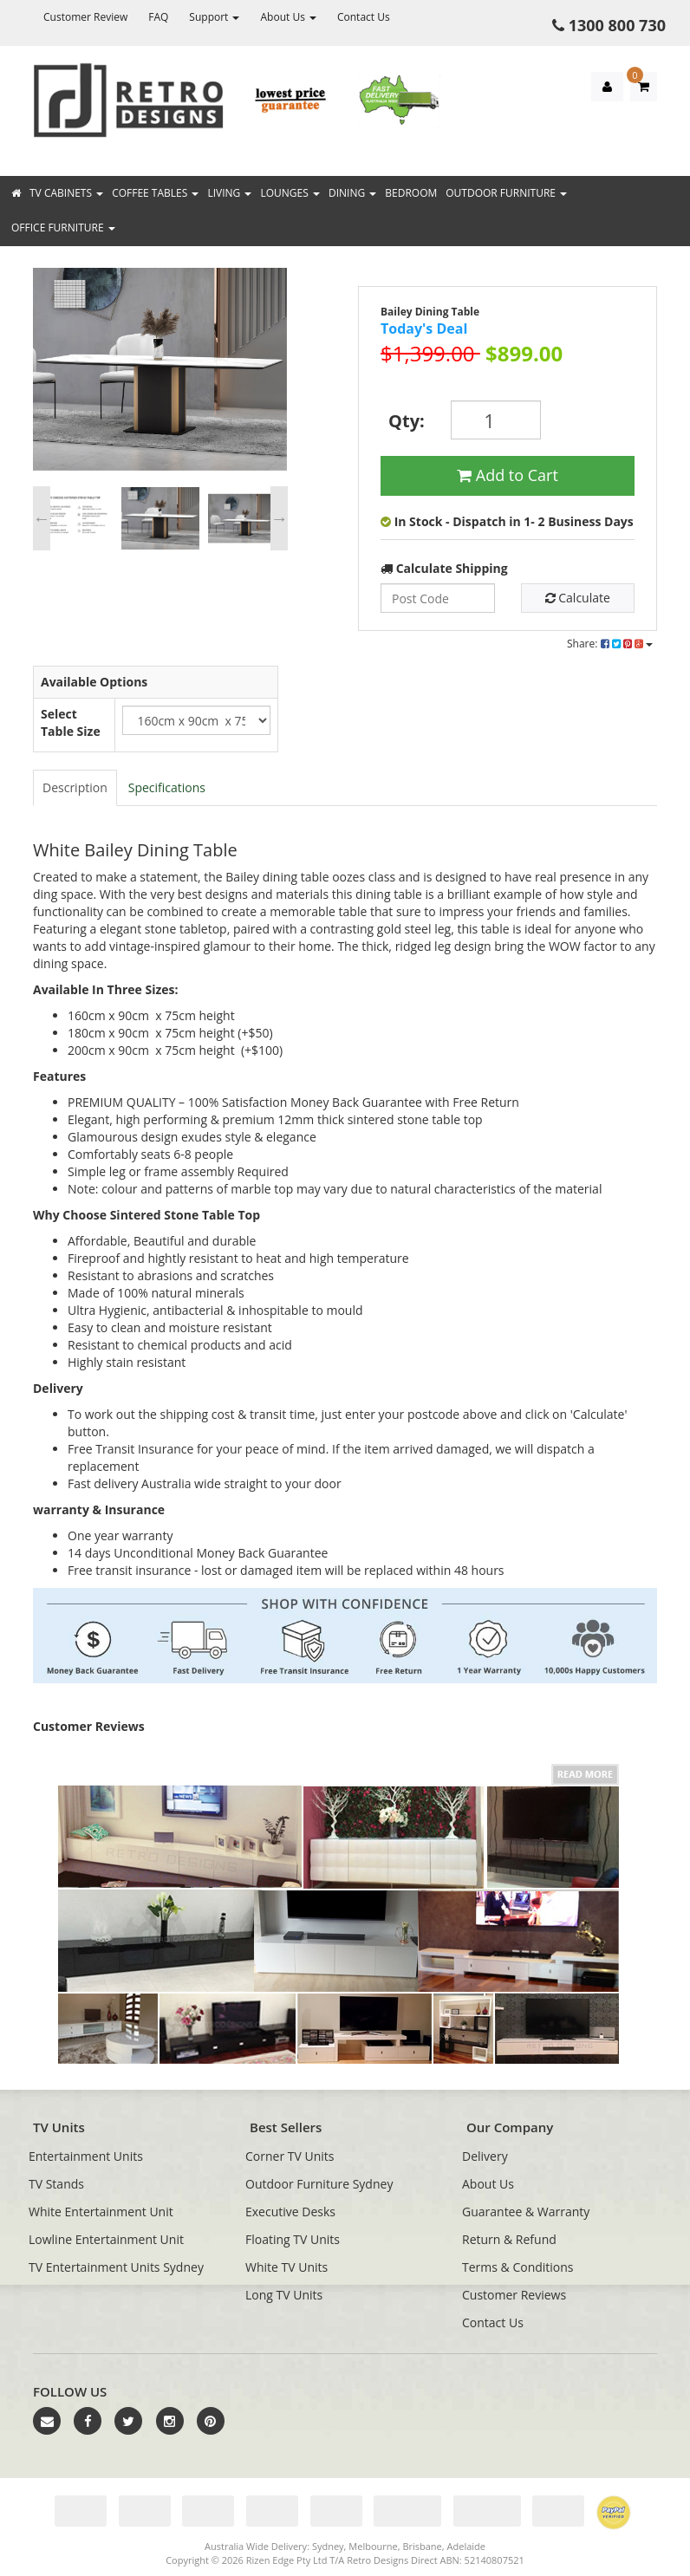 The height and width of the screenshot is (2576, 690). I want to click on Specifications, so click(166, 787).